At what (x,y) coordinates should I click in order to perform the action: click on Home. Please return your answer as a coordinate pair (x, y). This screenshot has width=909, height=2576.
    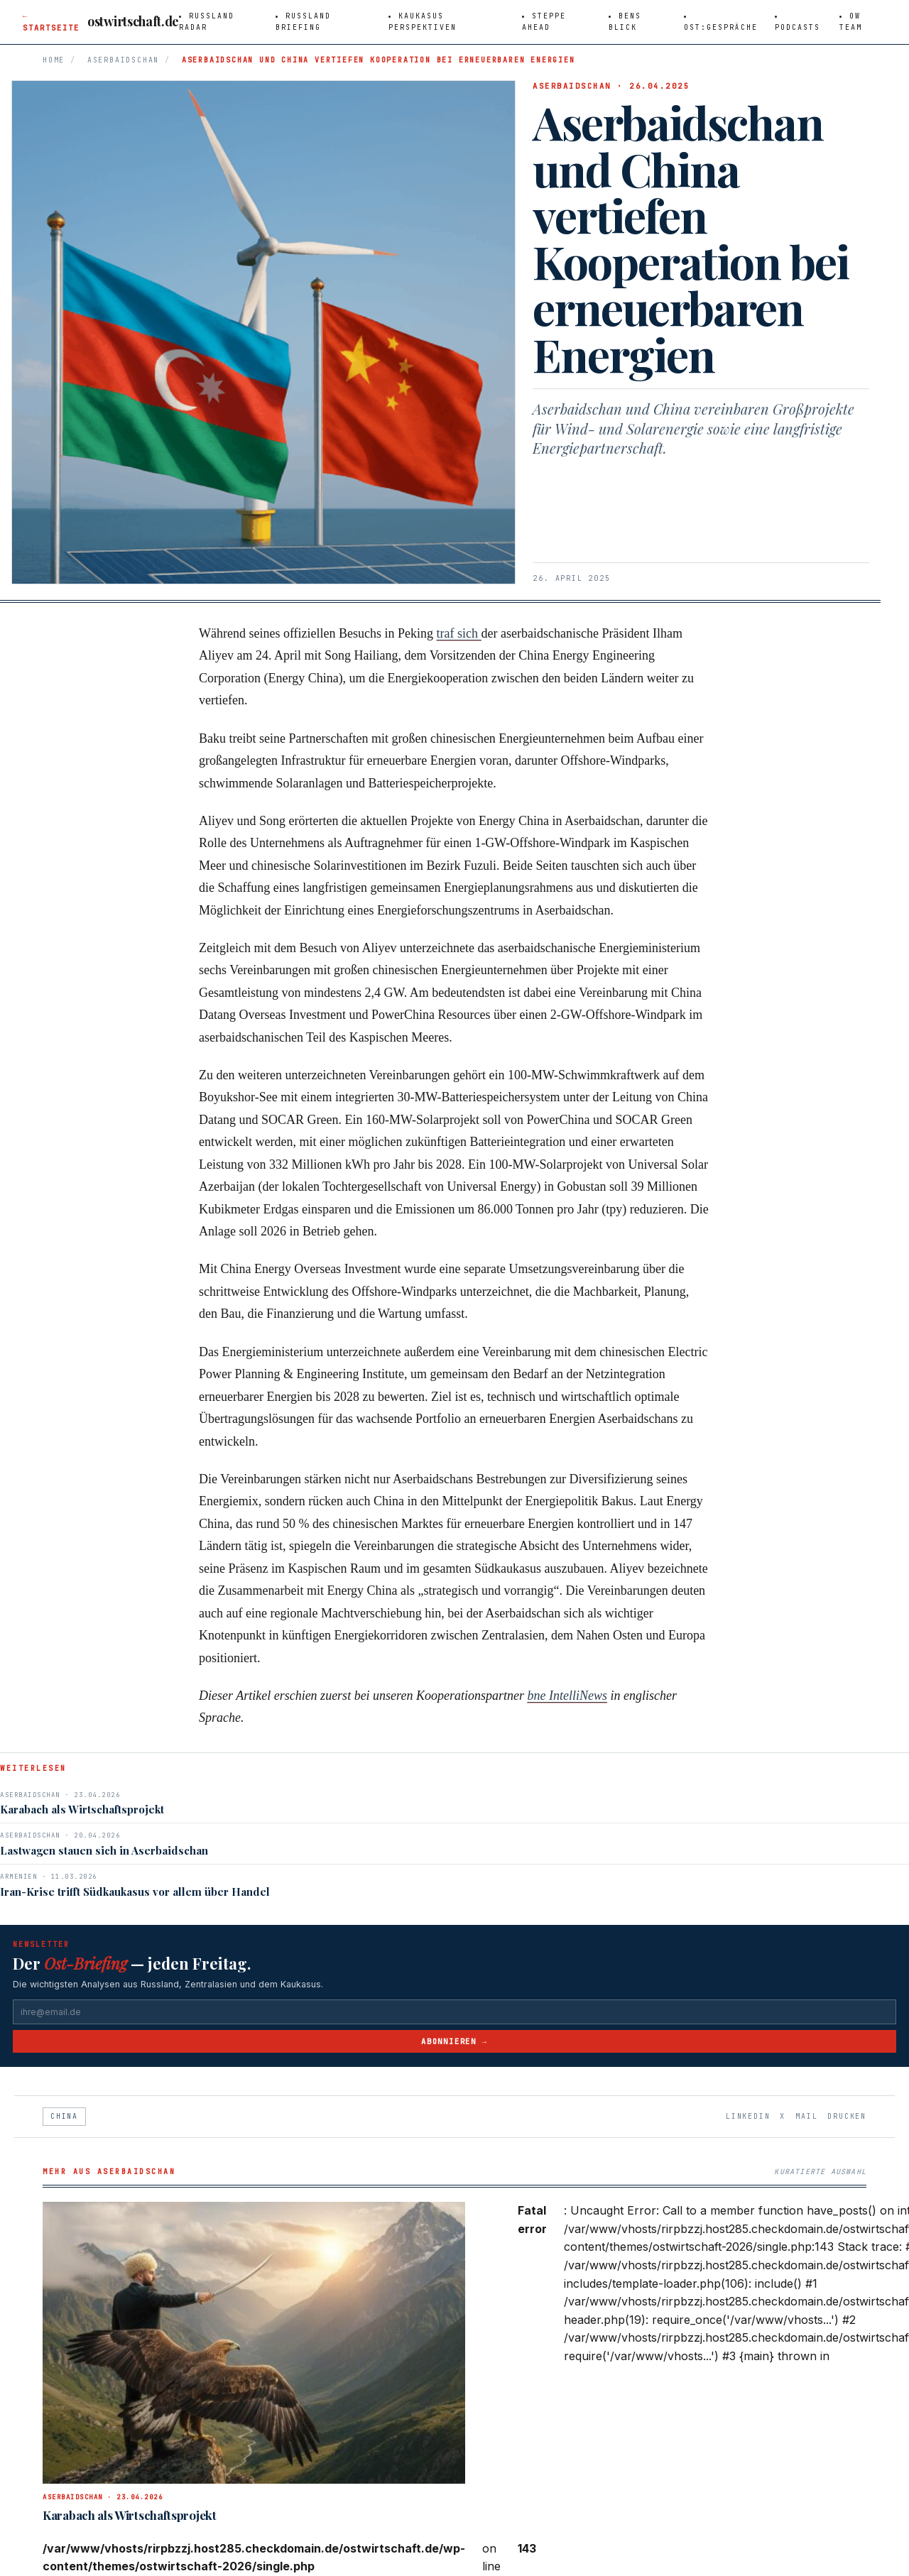
    Looking at the image, I should click on (54, 60).